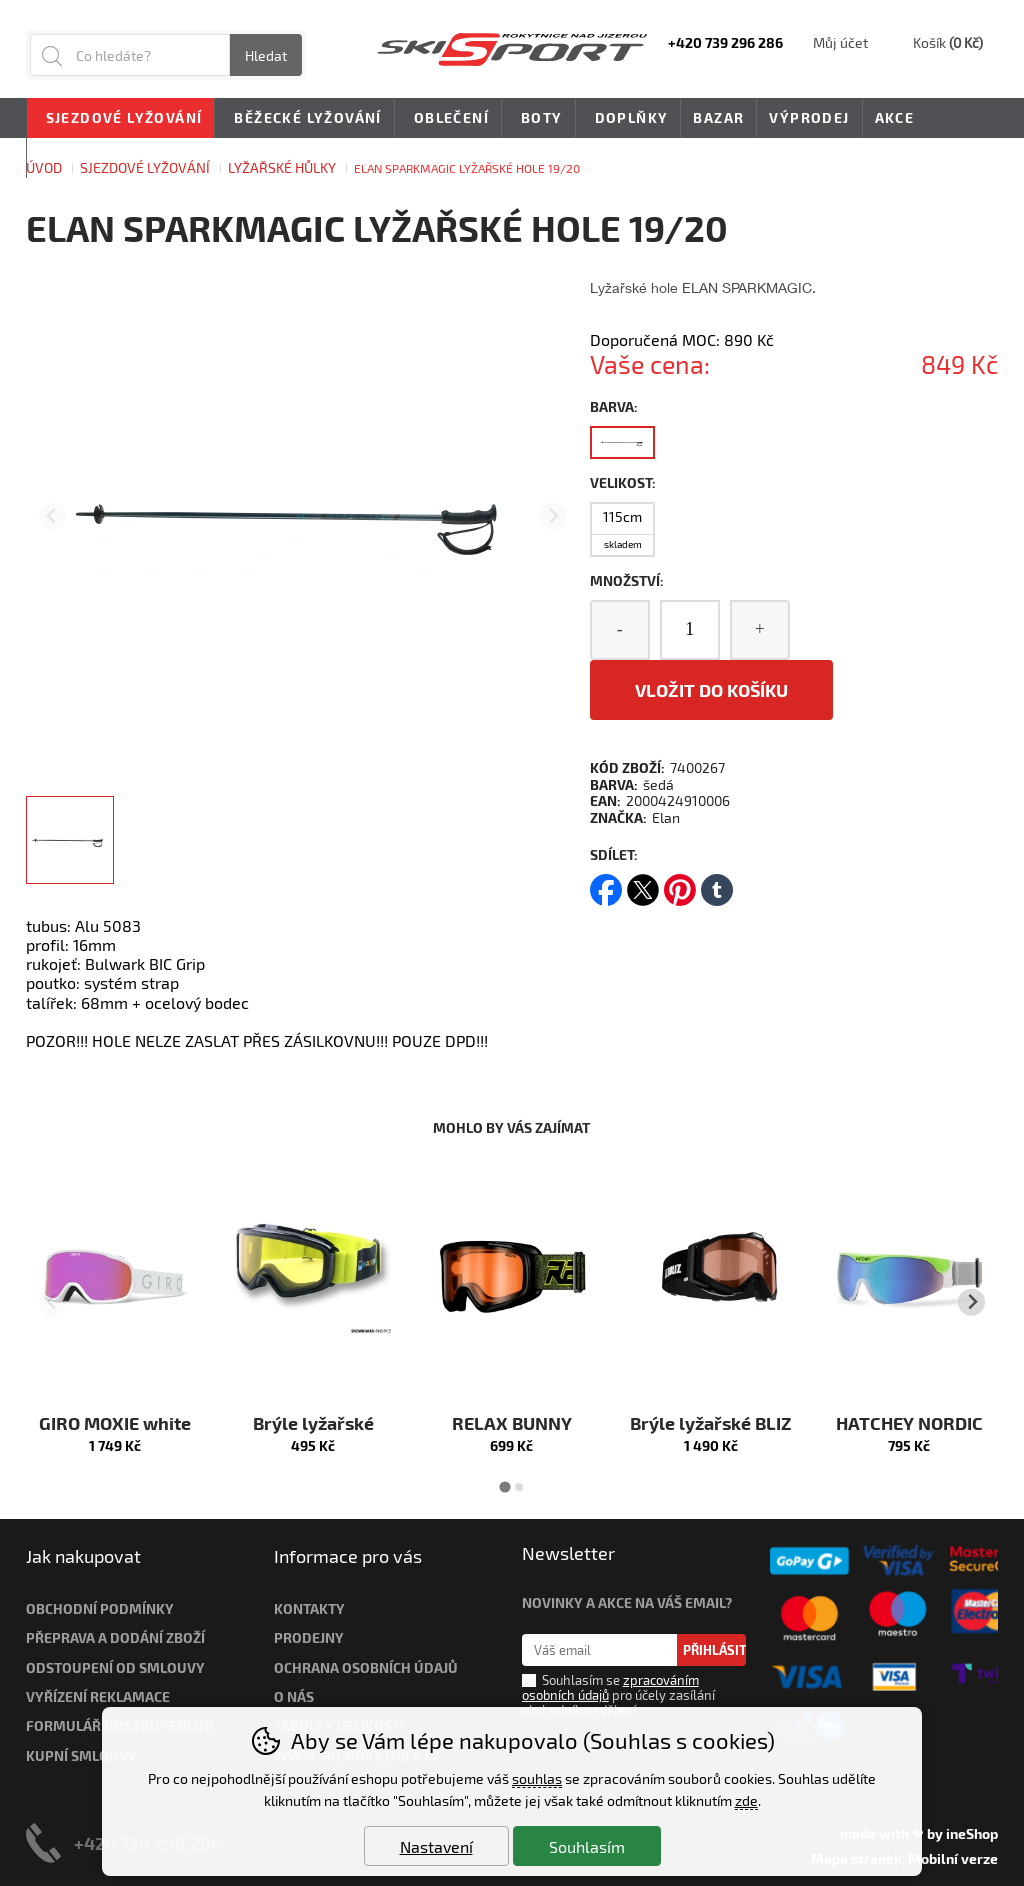 The image size is (1024, 1886). What do you see at coordinates (52, 516) in the screenshot?
I see `[Přdchozí slide]` at bounding box center [52, 516].